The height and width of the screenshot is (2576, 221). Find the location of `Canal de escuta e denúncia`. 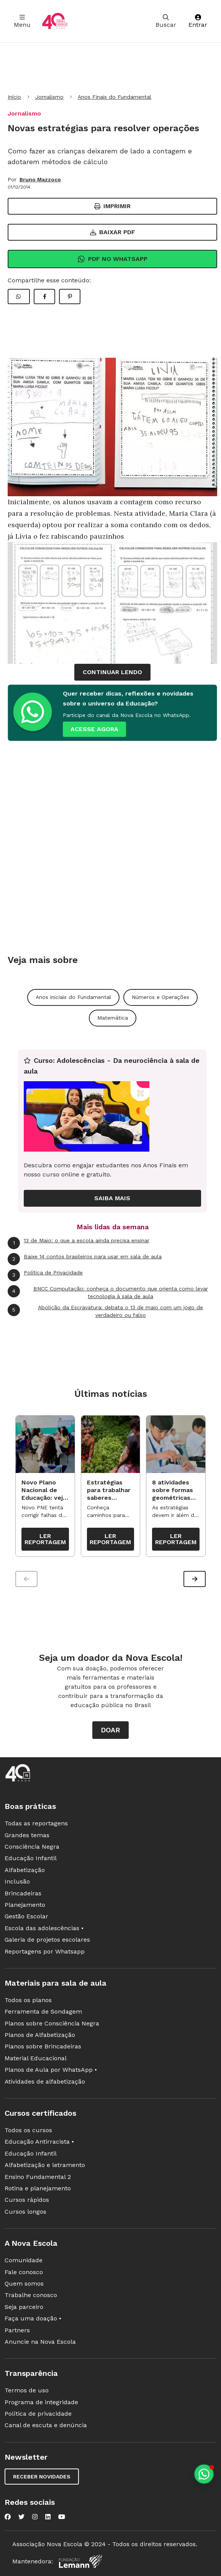

Canal de escuta e denúncia is located at coordinates (46, 2425).